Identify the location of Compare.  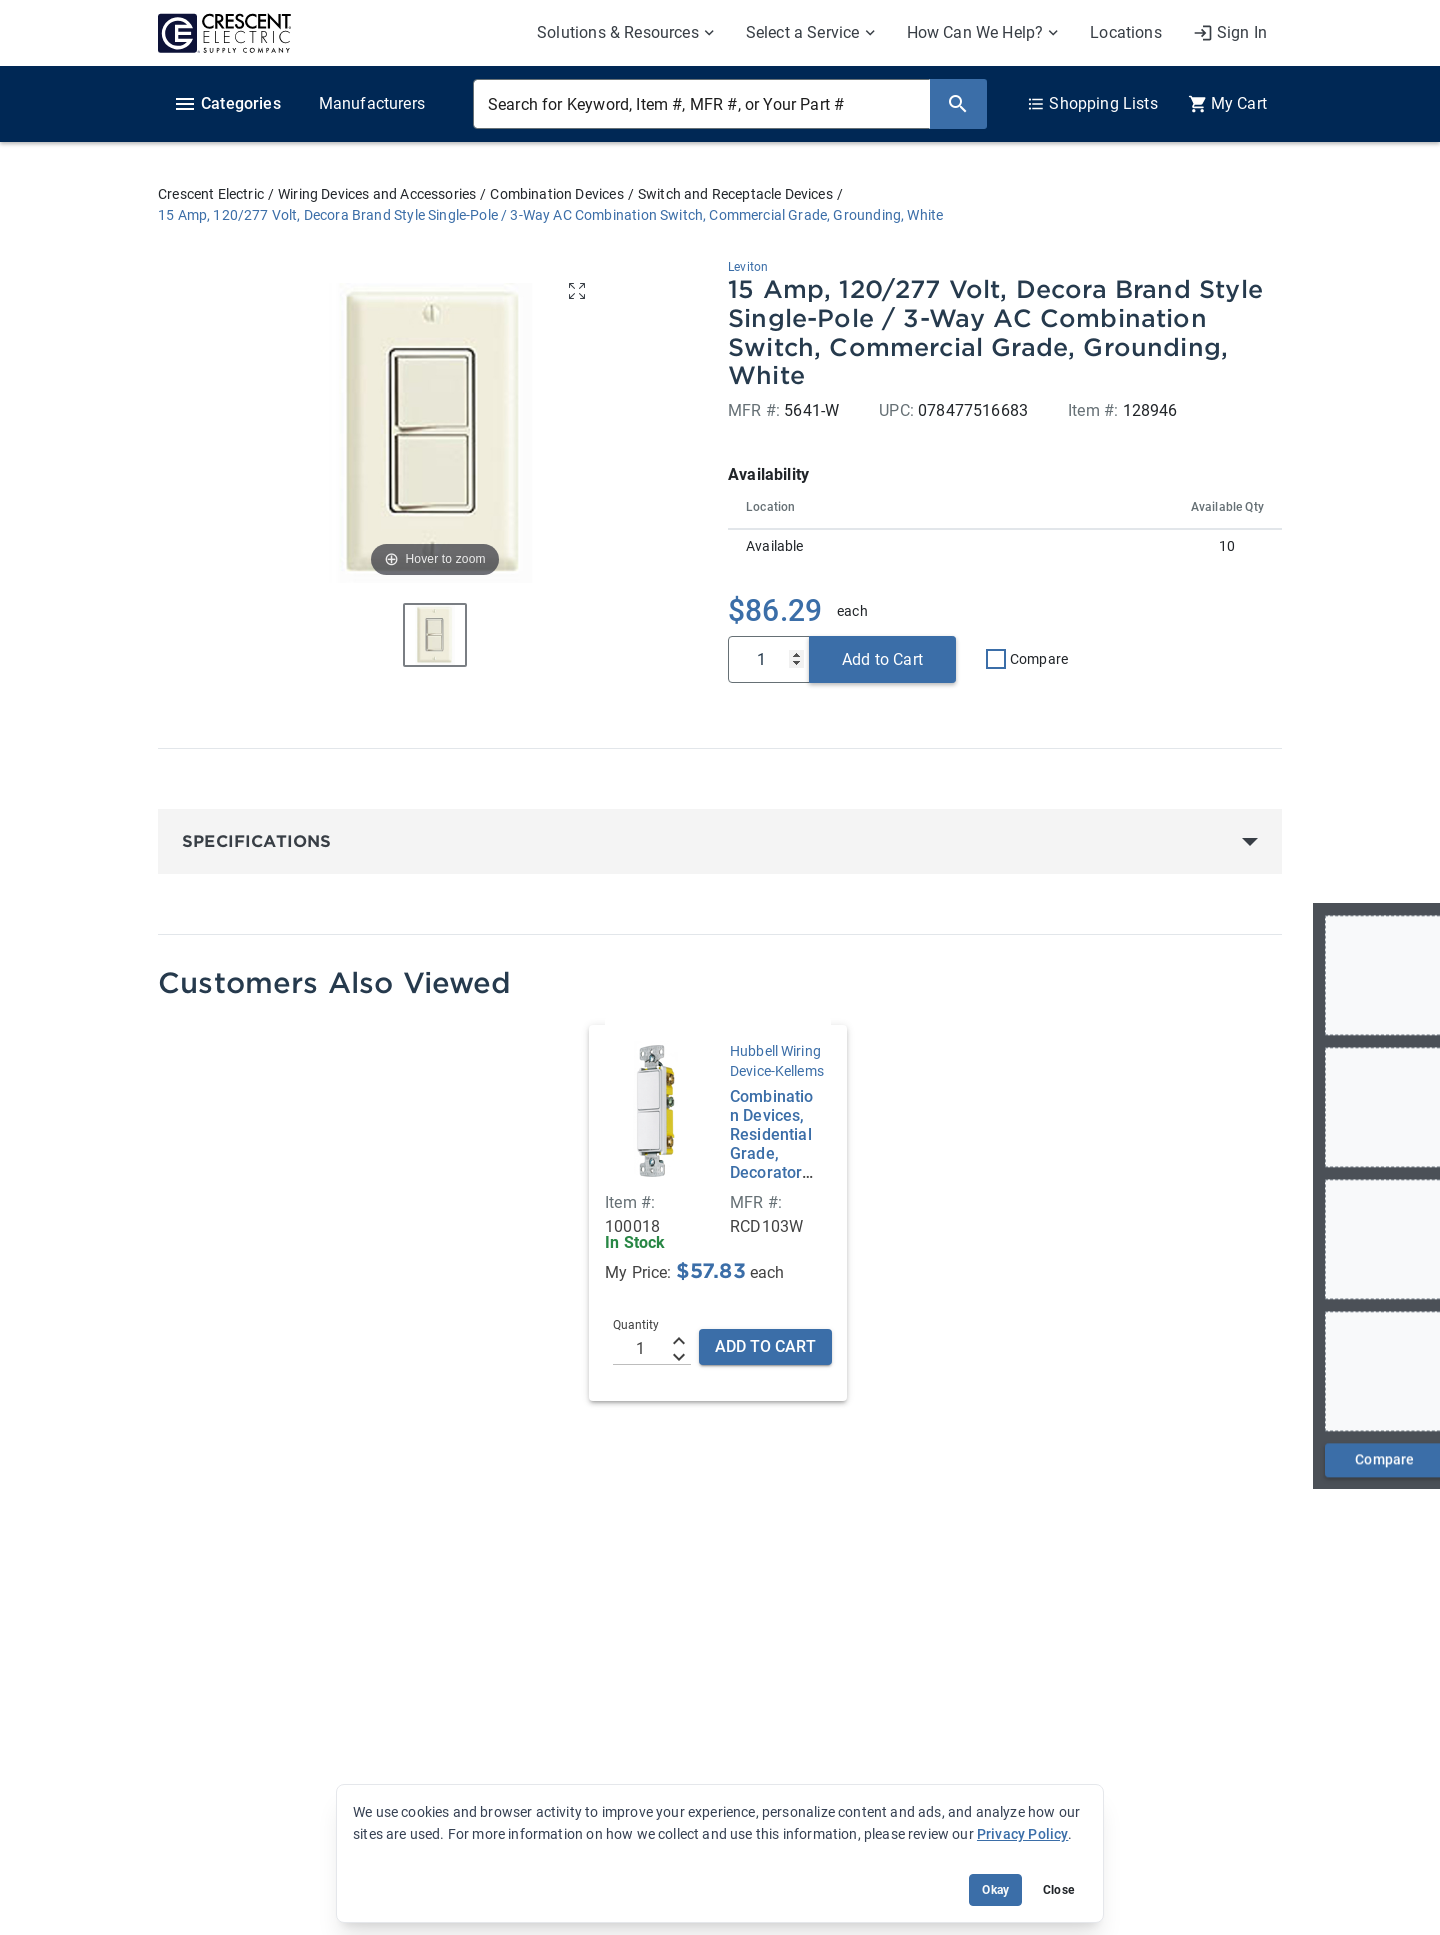
(1039, 659).